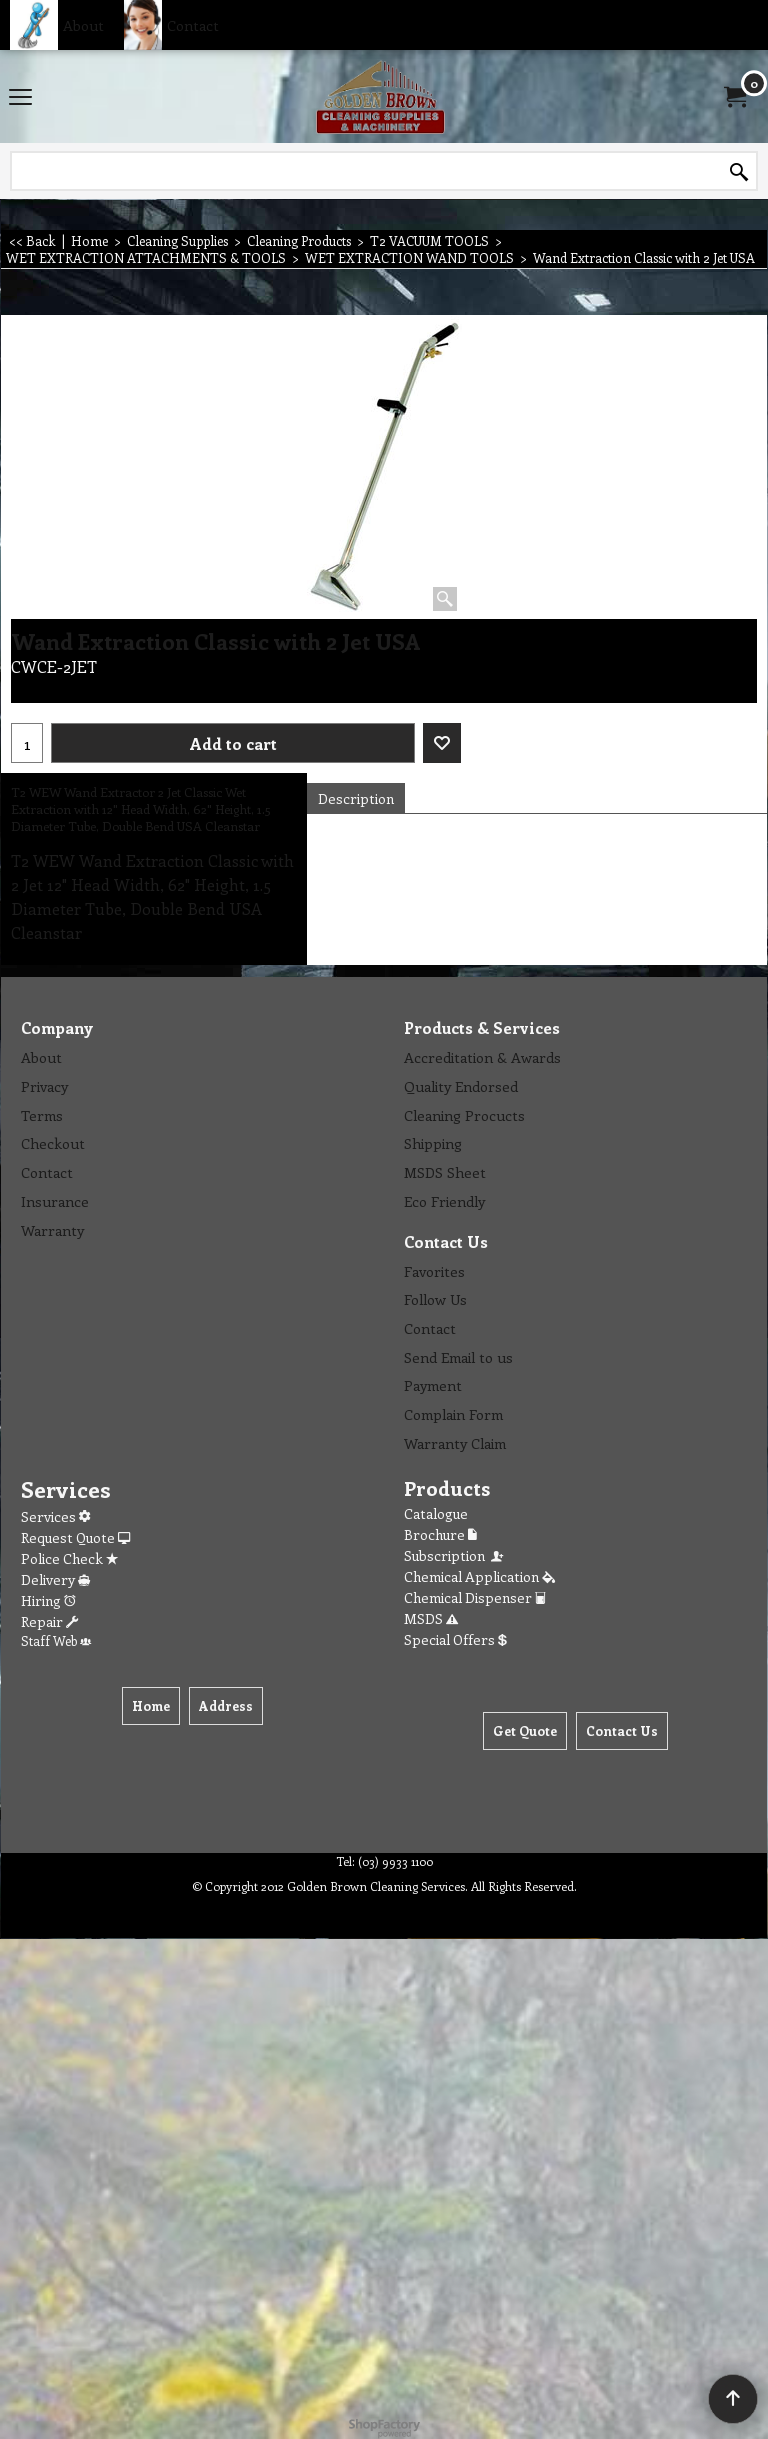 The width and height of the screenshot is (768, 2439). I want to click on Request Quote, so click(75, 1537).